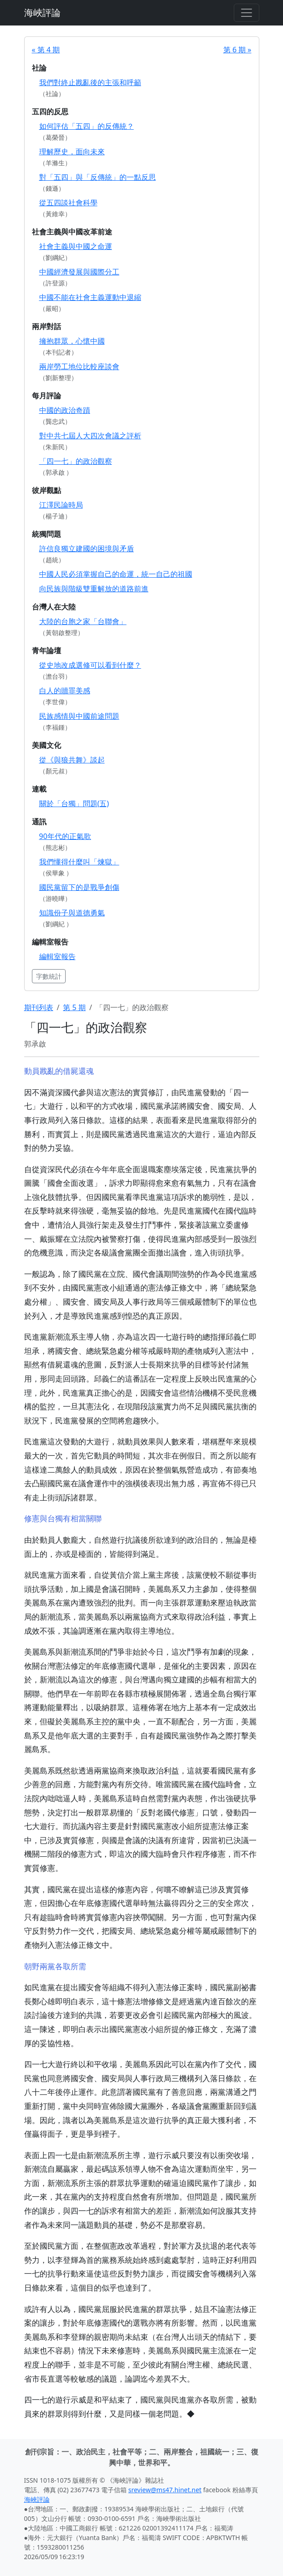 The width and height of the screenshot is (283, 2576). What do you see at coordinates (79, 887) in the screenshot?
I see `國民黨留下的是戰爭創傷` at bounding box center [79, 887].